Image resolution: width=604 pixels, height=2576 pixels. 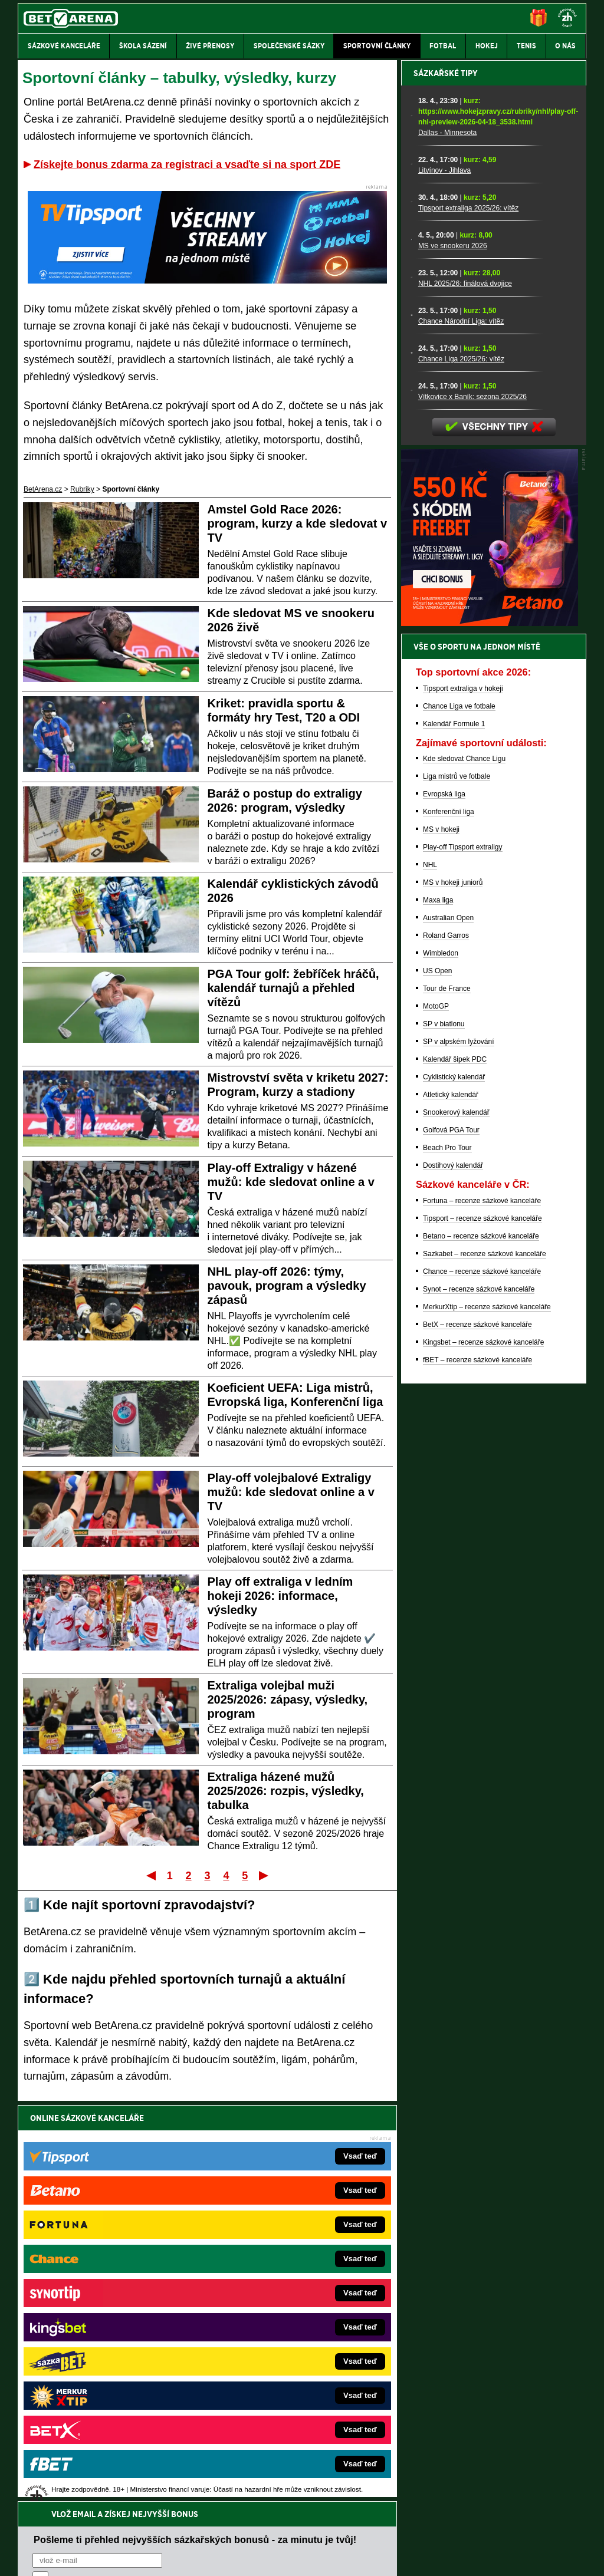 I want to click on NHL 2025/26: finálová dvojice, so click(x=465, y=695).